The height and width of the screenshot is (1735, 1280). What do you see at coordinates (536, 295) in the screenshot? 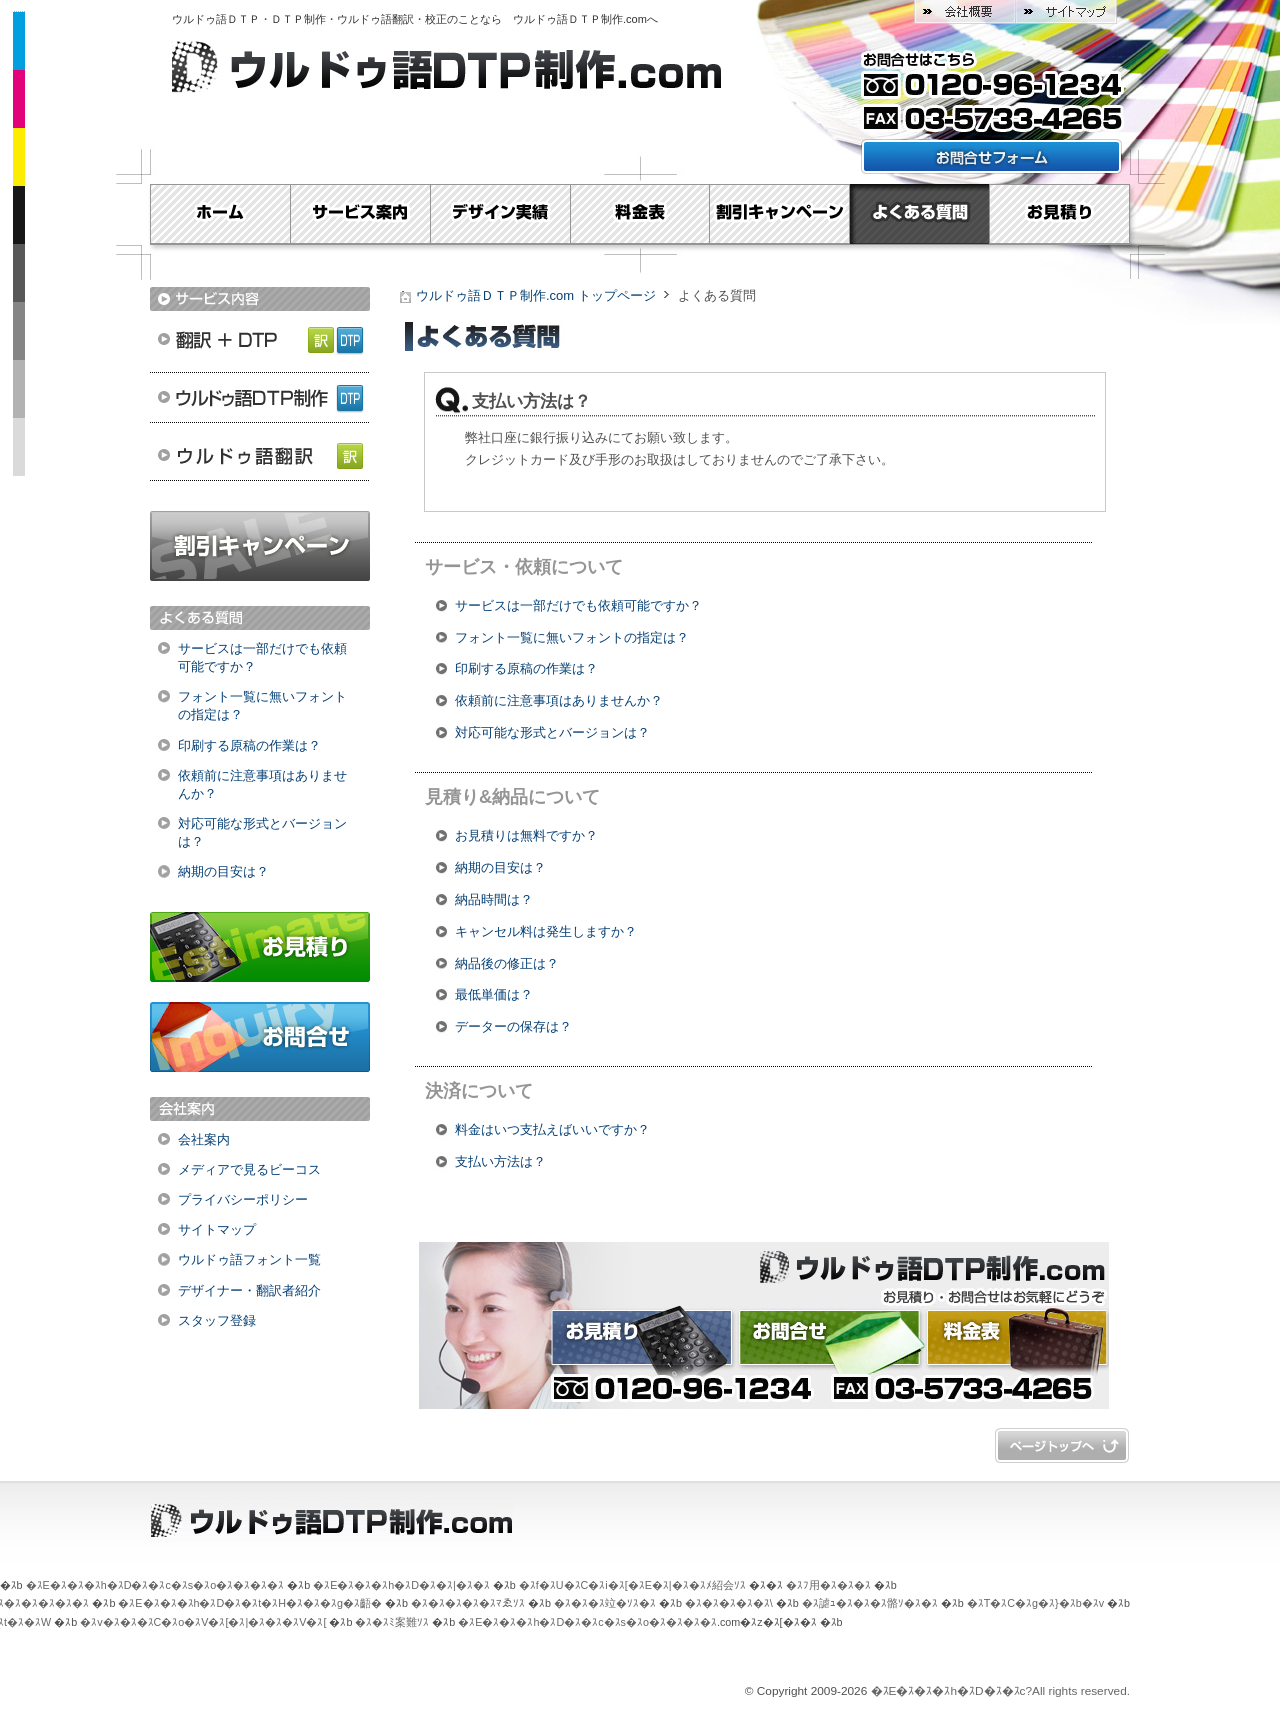
I see `ウルドゥ語ＤＴＰ制作.com トップページ` at bounding box center [536, 295].